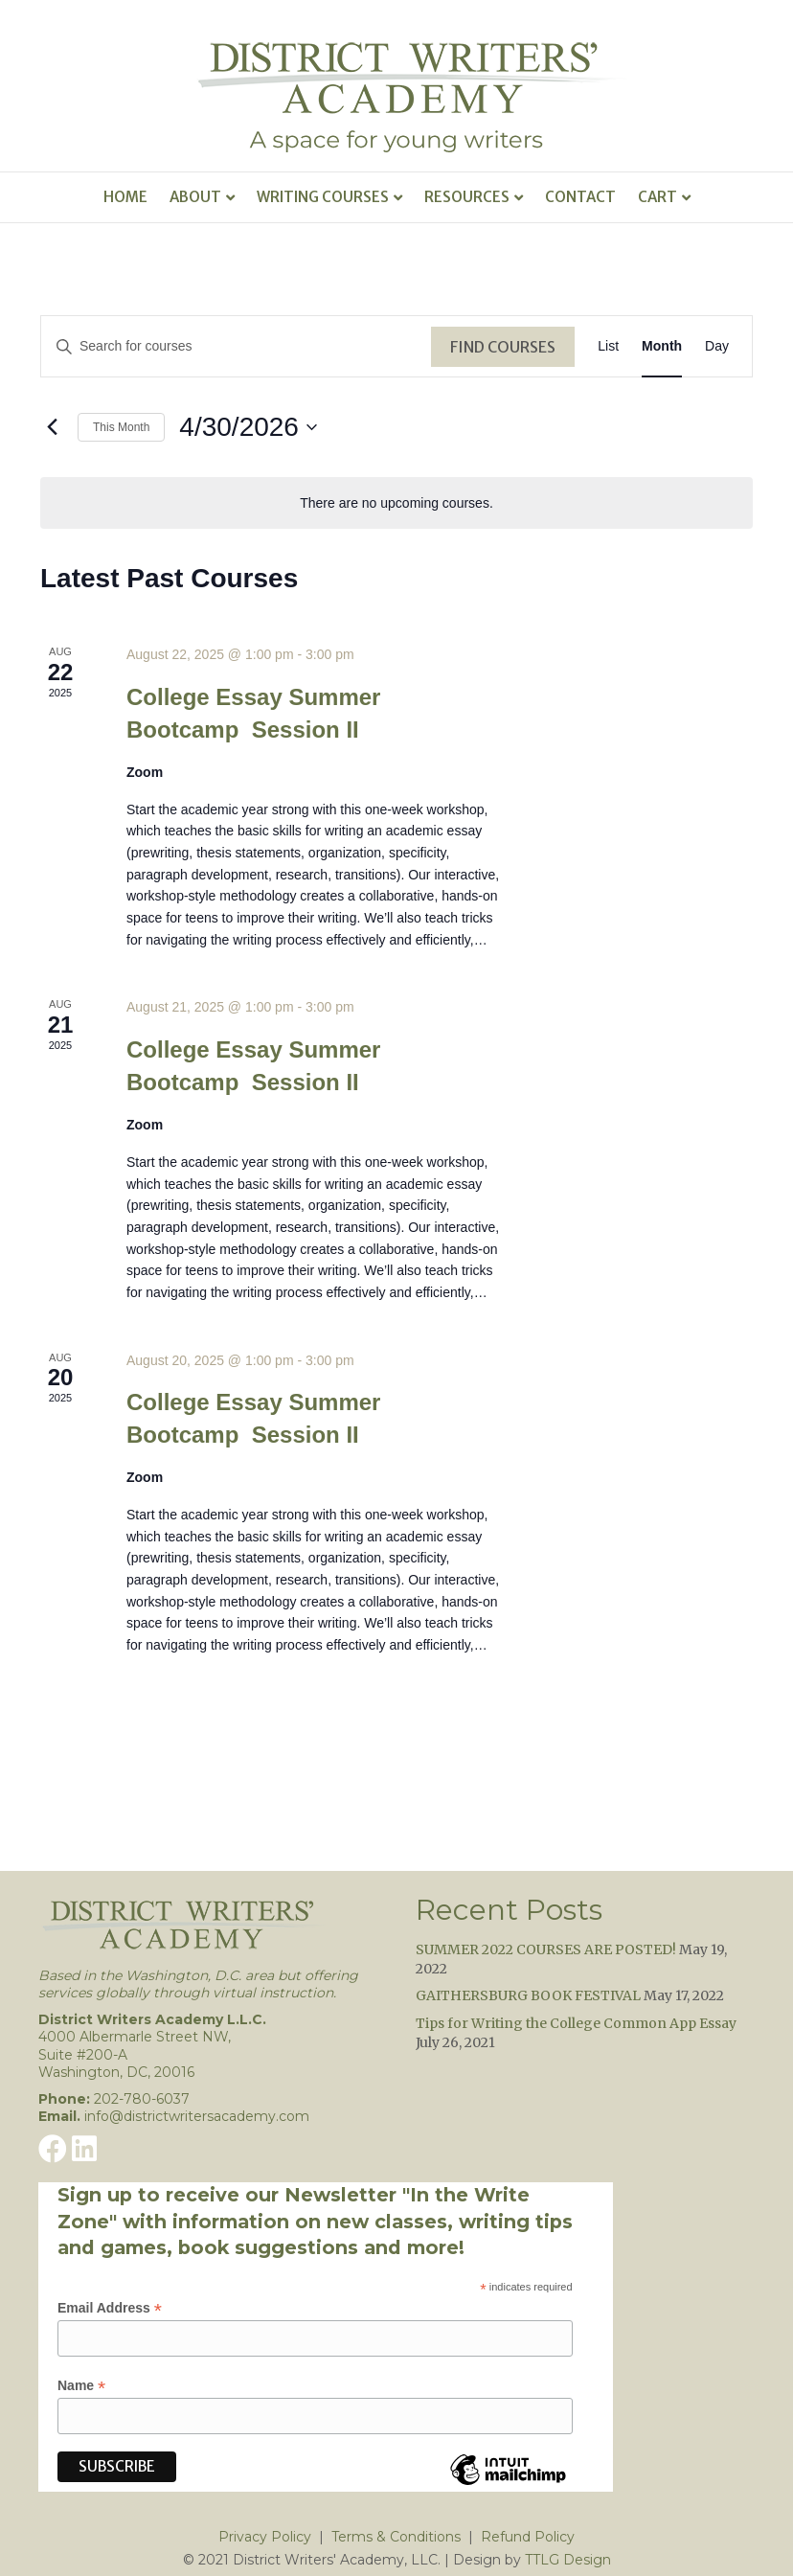  Describe the element at coordinates (576, 2023) in the screenshot. I see `Tips for Writing the College Common App Essay` at that location.